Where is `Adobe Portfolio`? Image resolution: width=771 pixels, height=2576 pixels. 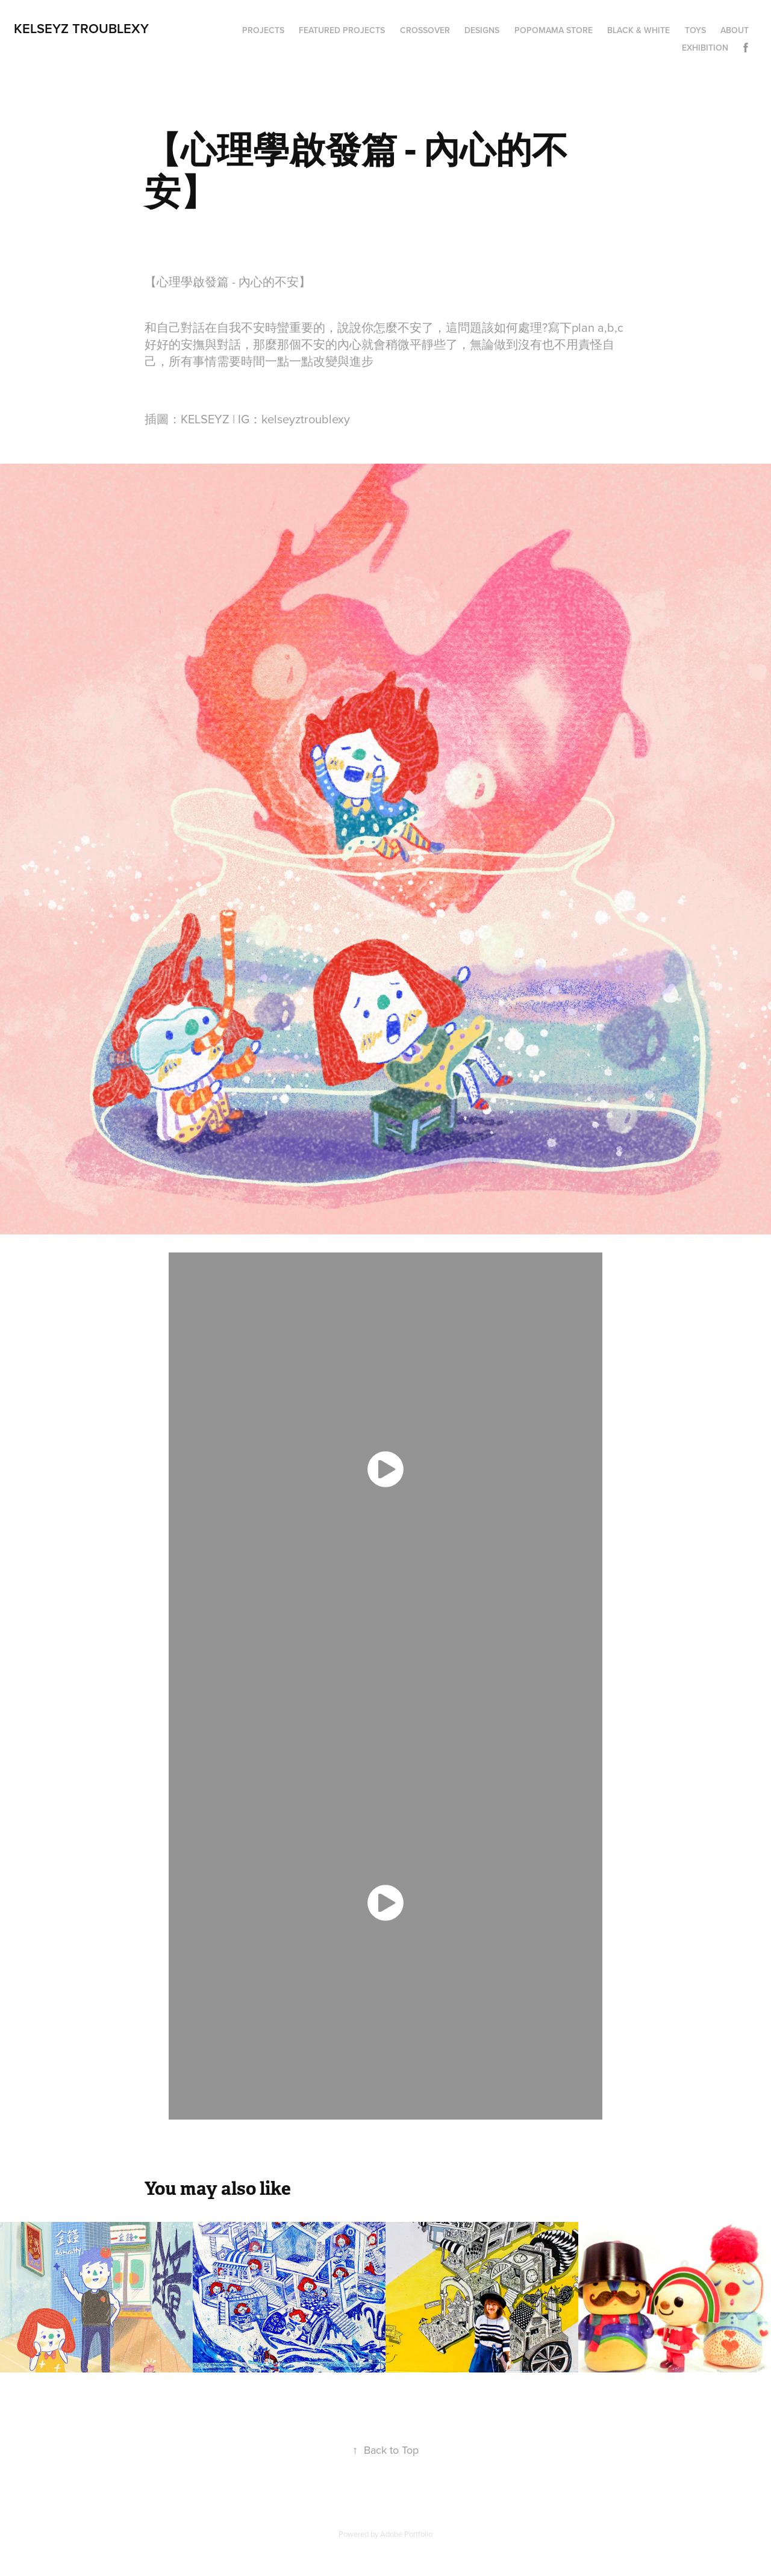 Adobe Portfolio is located at coordinates (406, 2533).